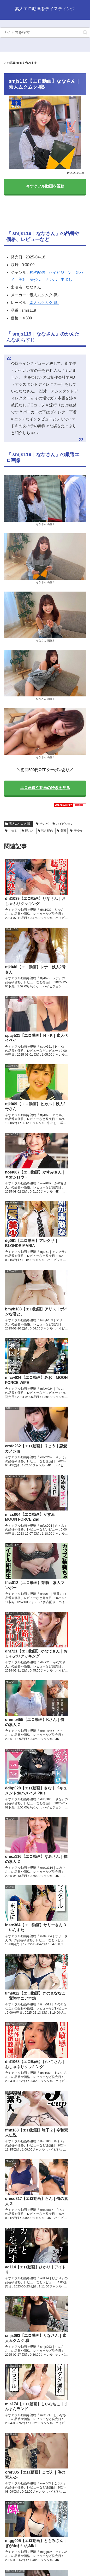 The height and width of the screenshot is (2576, 90). I want to click on [ミディアムヘアー (9個の項目)], so click(21, 2364).